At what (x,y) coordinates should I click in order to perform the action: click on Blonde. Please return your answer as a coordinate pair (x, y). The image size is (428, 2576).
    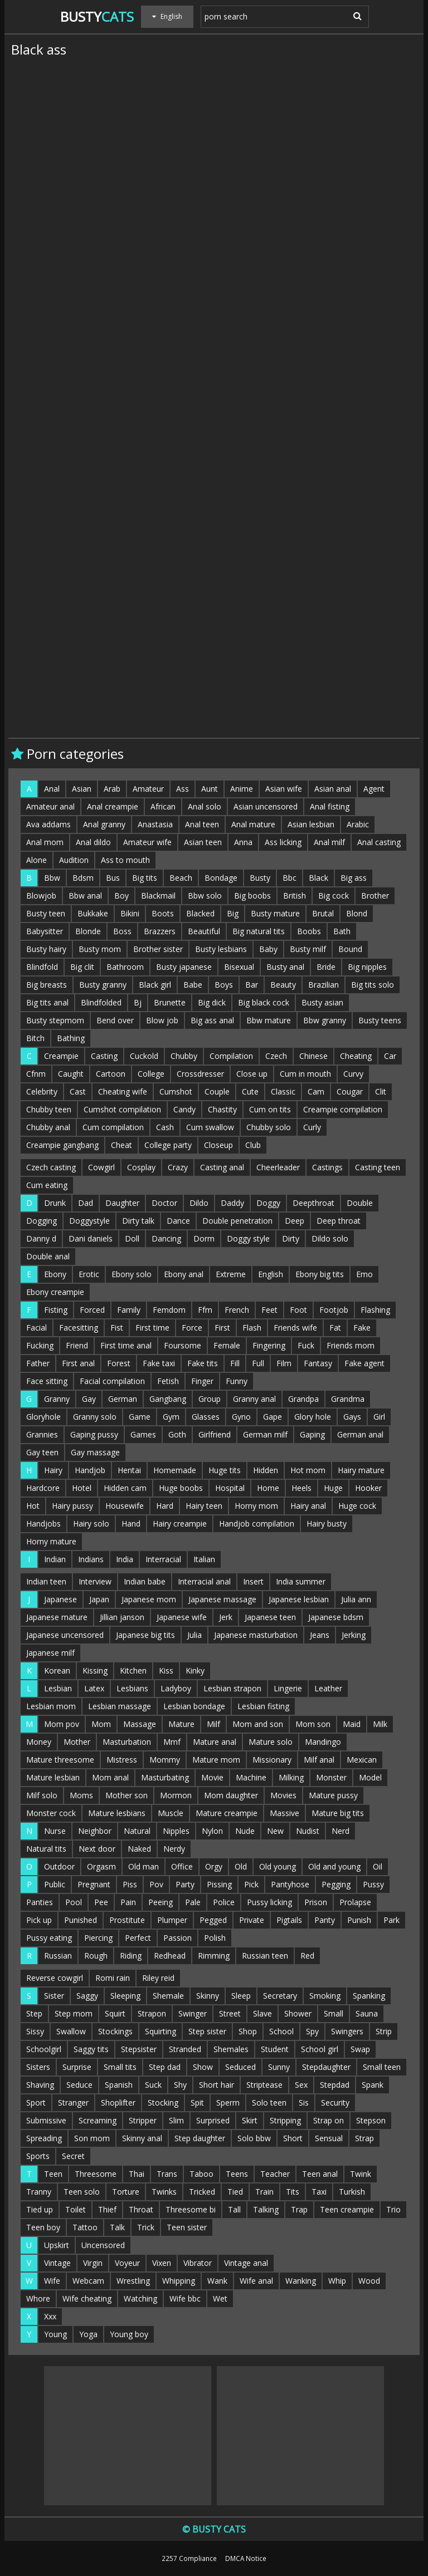
    Looking at the image, I should click on (88, 931).